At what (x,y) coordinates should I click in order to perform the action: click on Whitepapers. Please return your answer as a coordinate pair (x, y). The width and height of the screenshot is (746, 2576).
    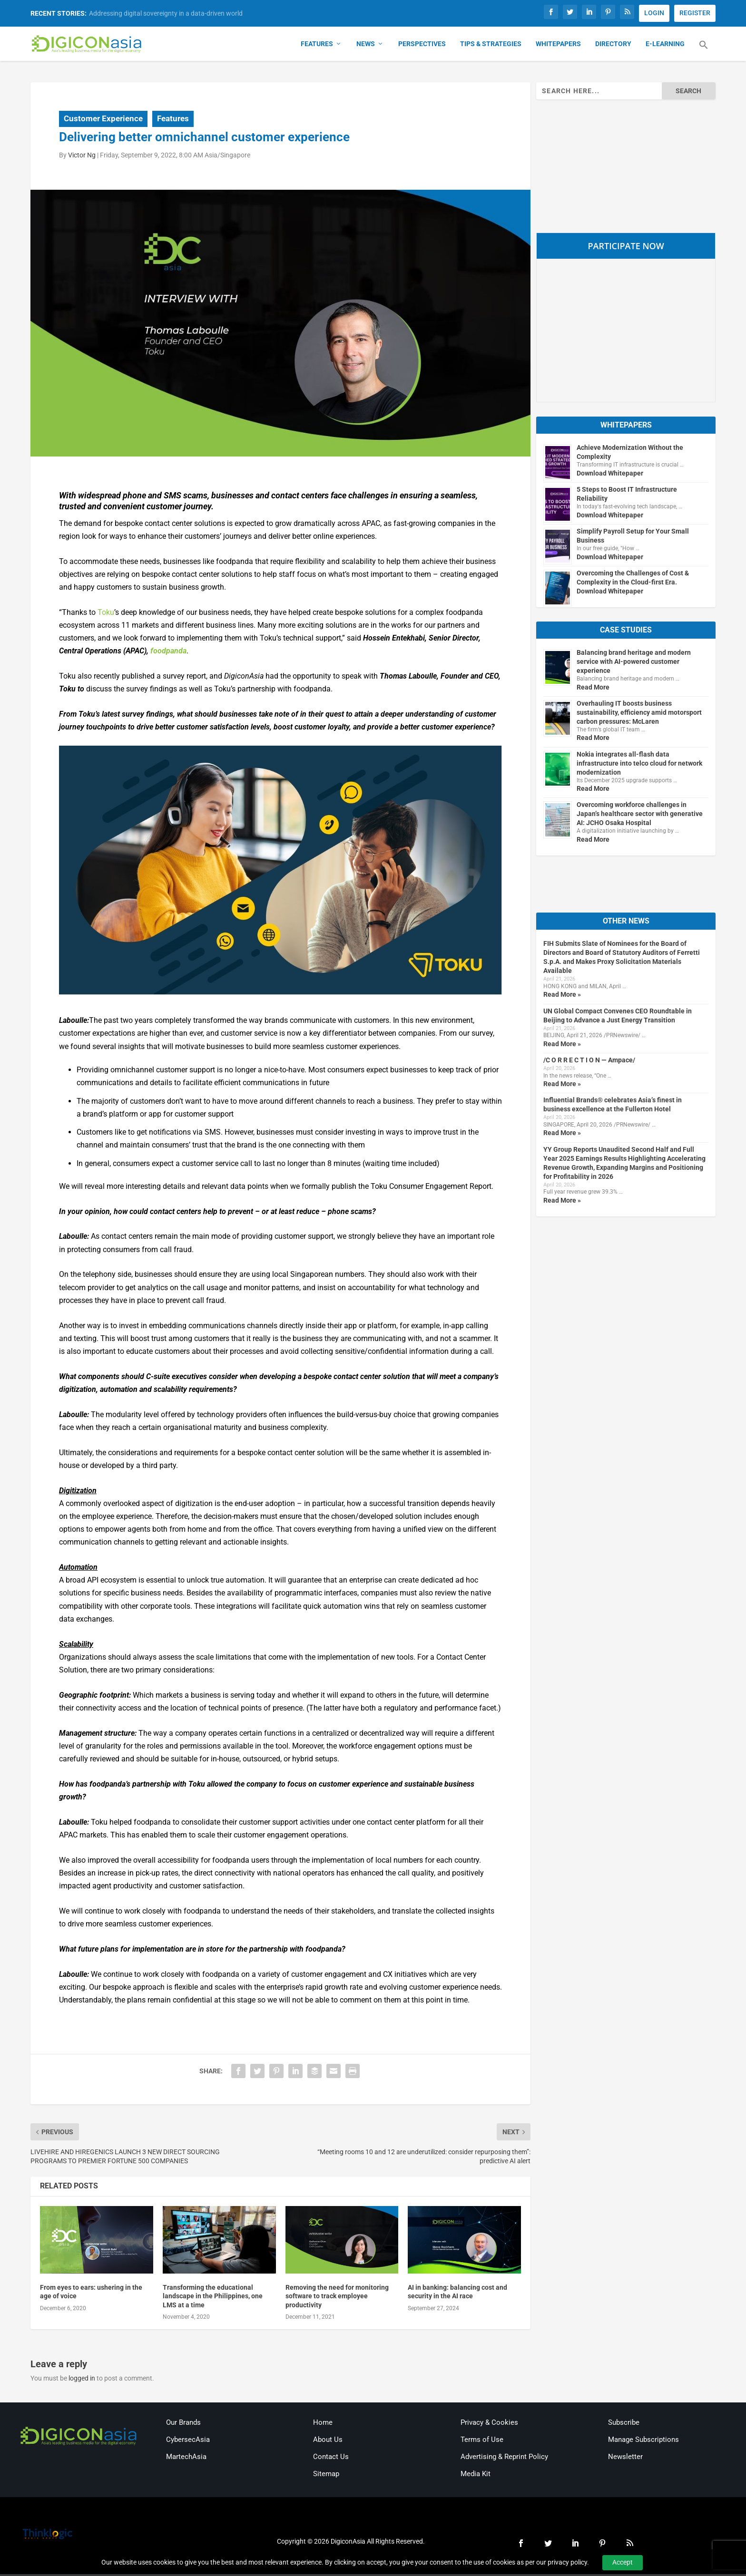
    Looking at the image, I should click on (558, 45).